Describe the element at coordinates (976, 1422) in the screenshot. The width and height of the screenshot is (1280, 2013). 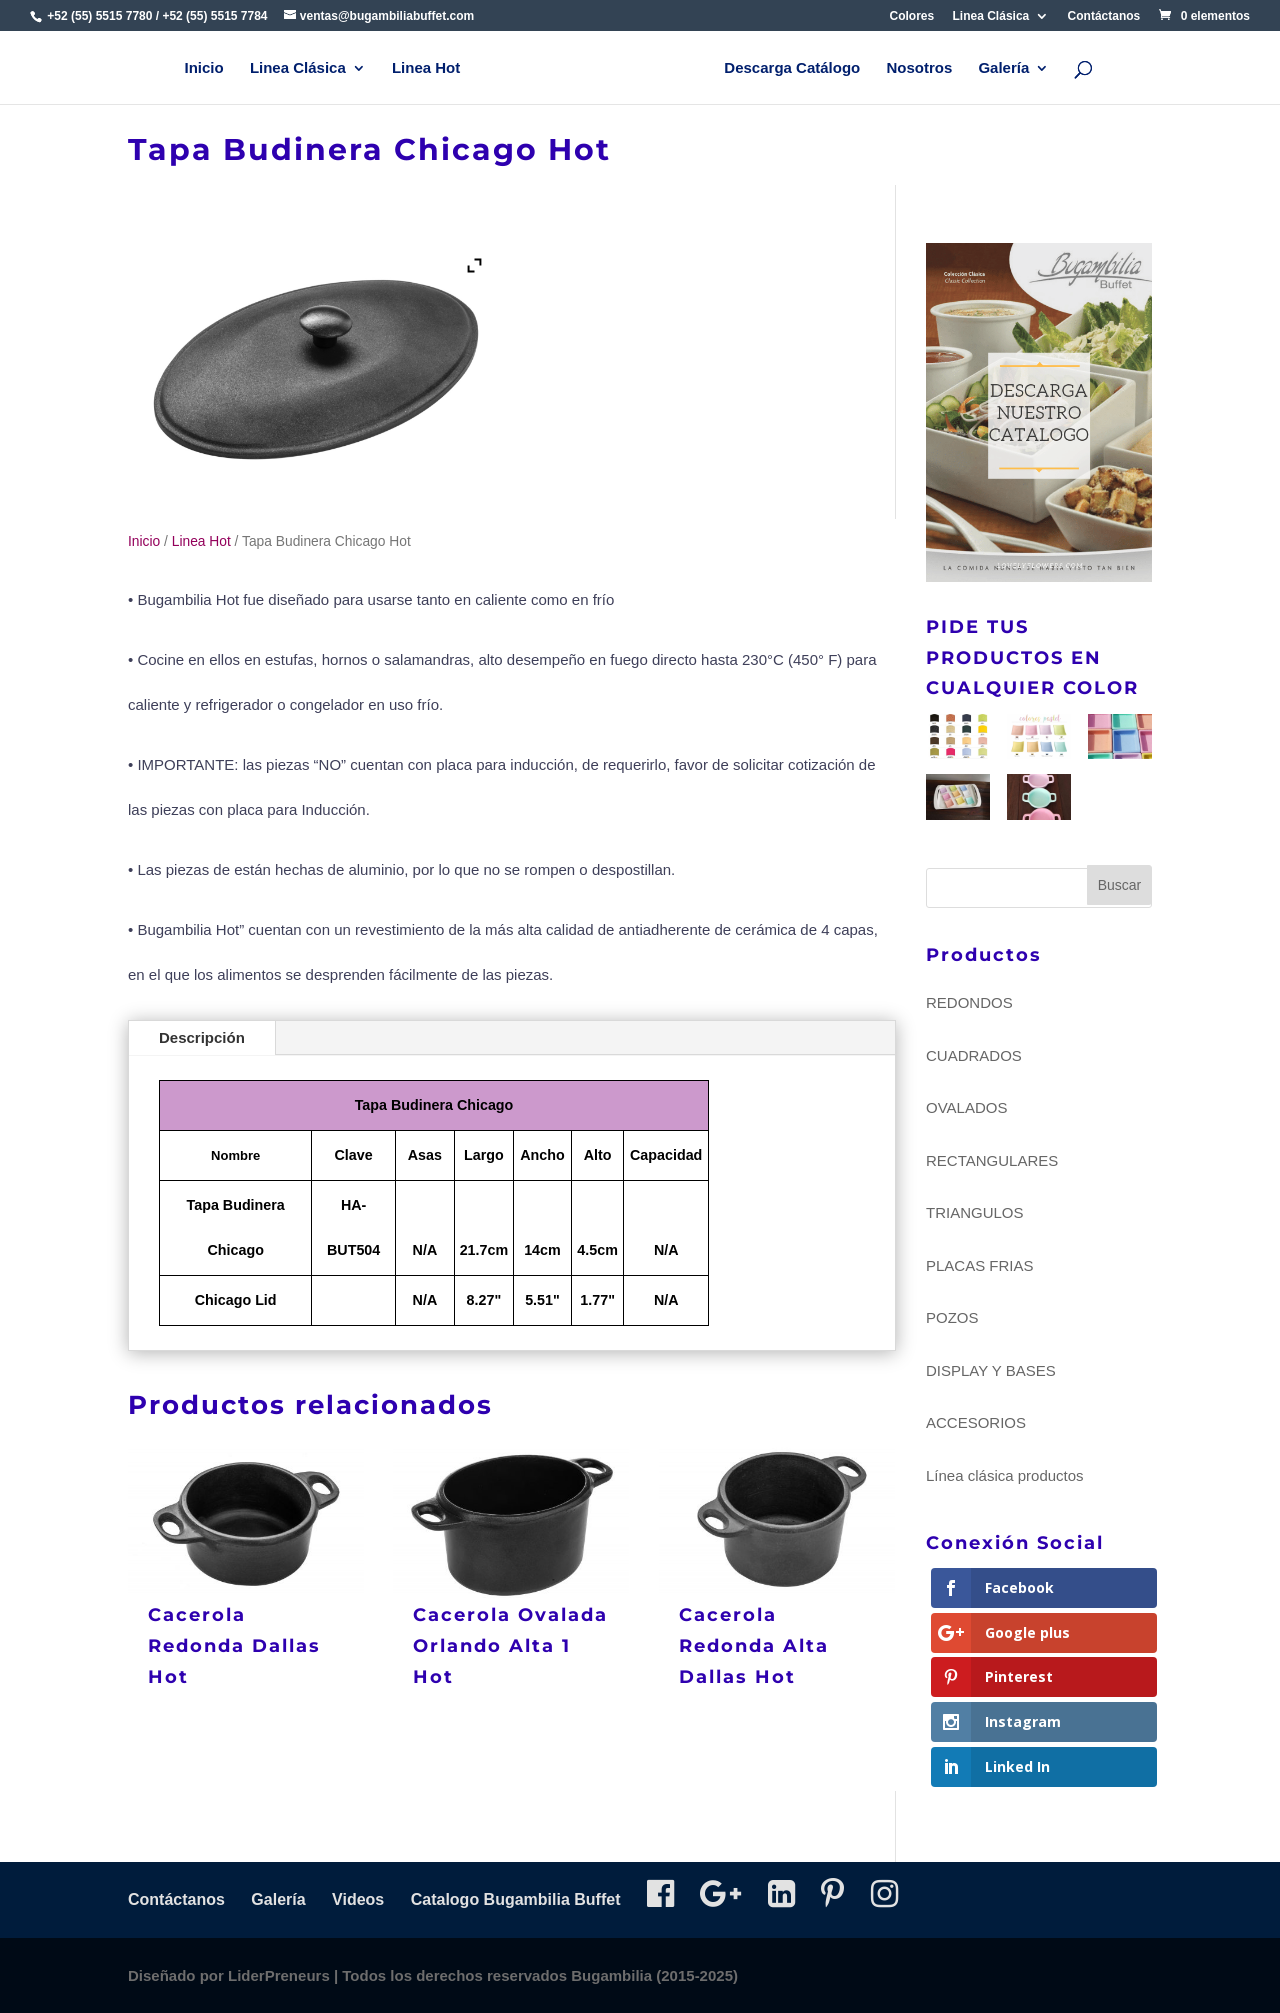
I see `ACCESORIOS` at that location.